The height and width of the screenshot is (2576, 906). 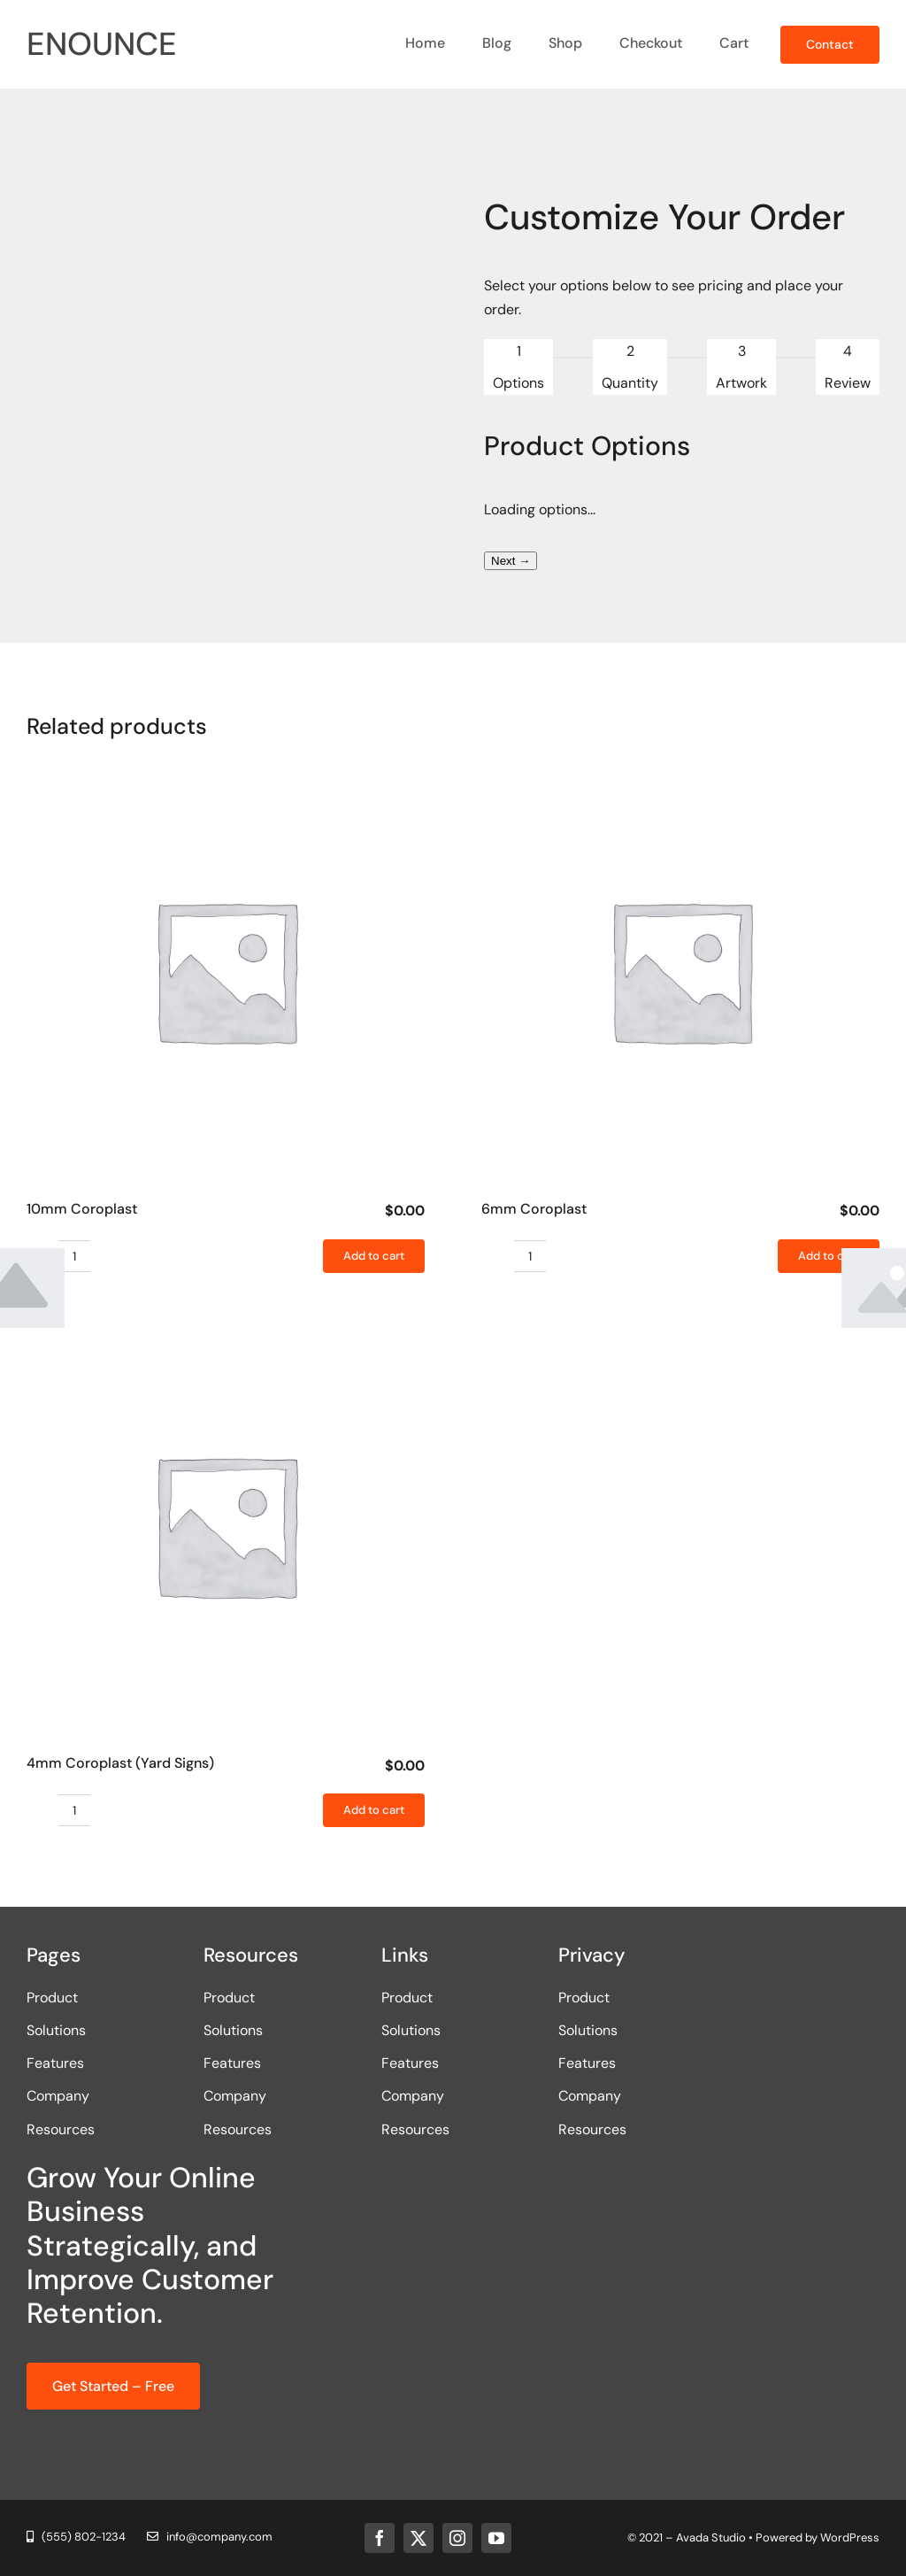 What do you see at coordinates (828, 1255) in the screenshot?
I see `Add to cart [Add to cart: “6mm Coroplast”]` at bounding box center [828, 1255].